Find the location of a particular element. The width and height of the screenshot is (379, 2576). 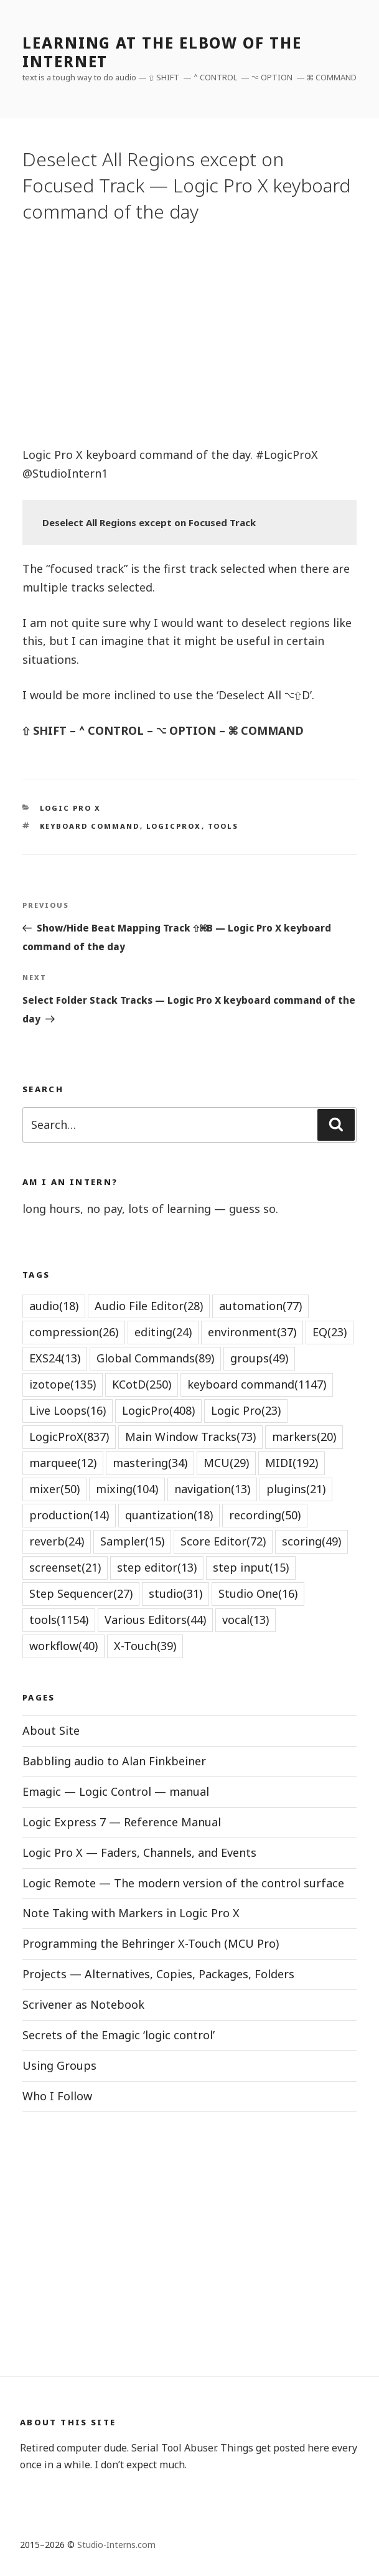

editing is located at coordinates (163, 1331).